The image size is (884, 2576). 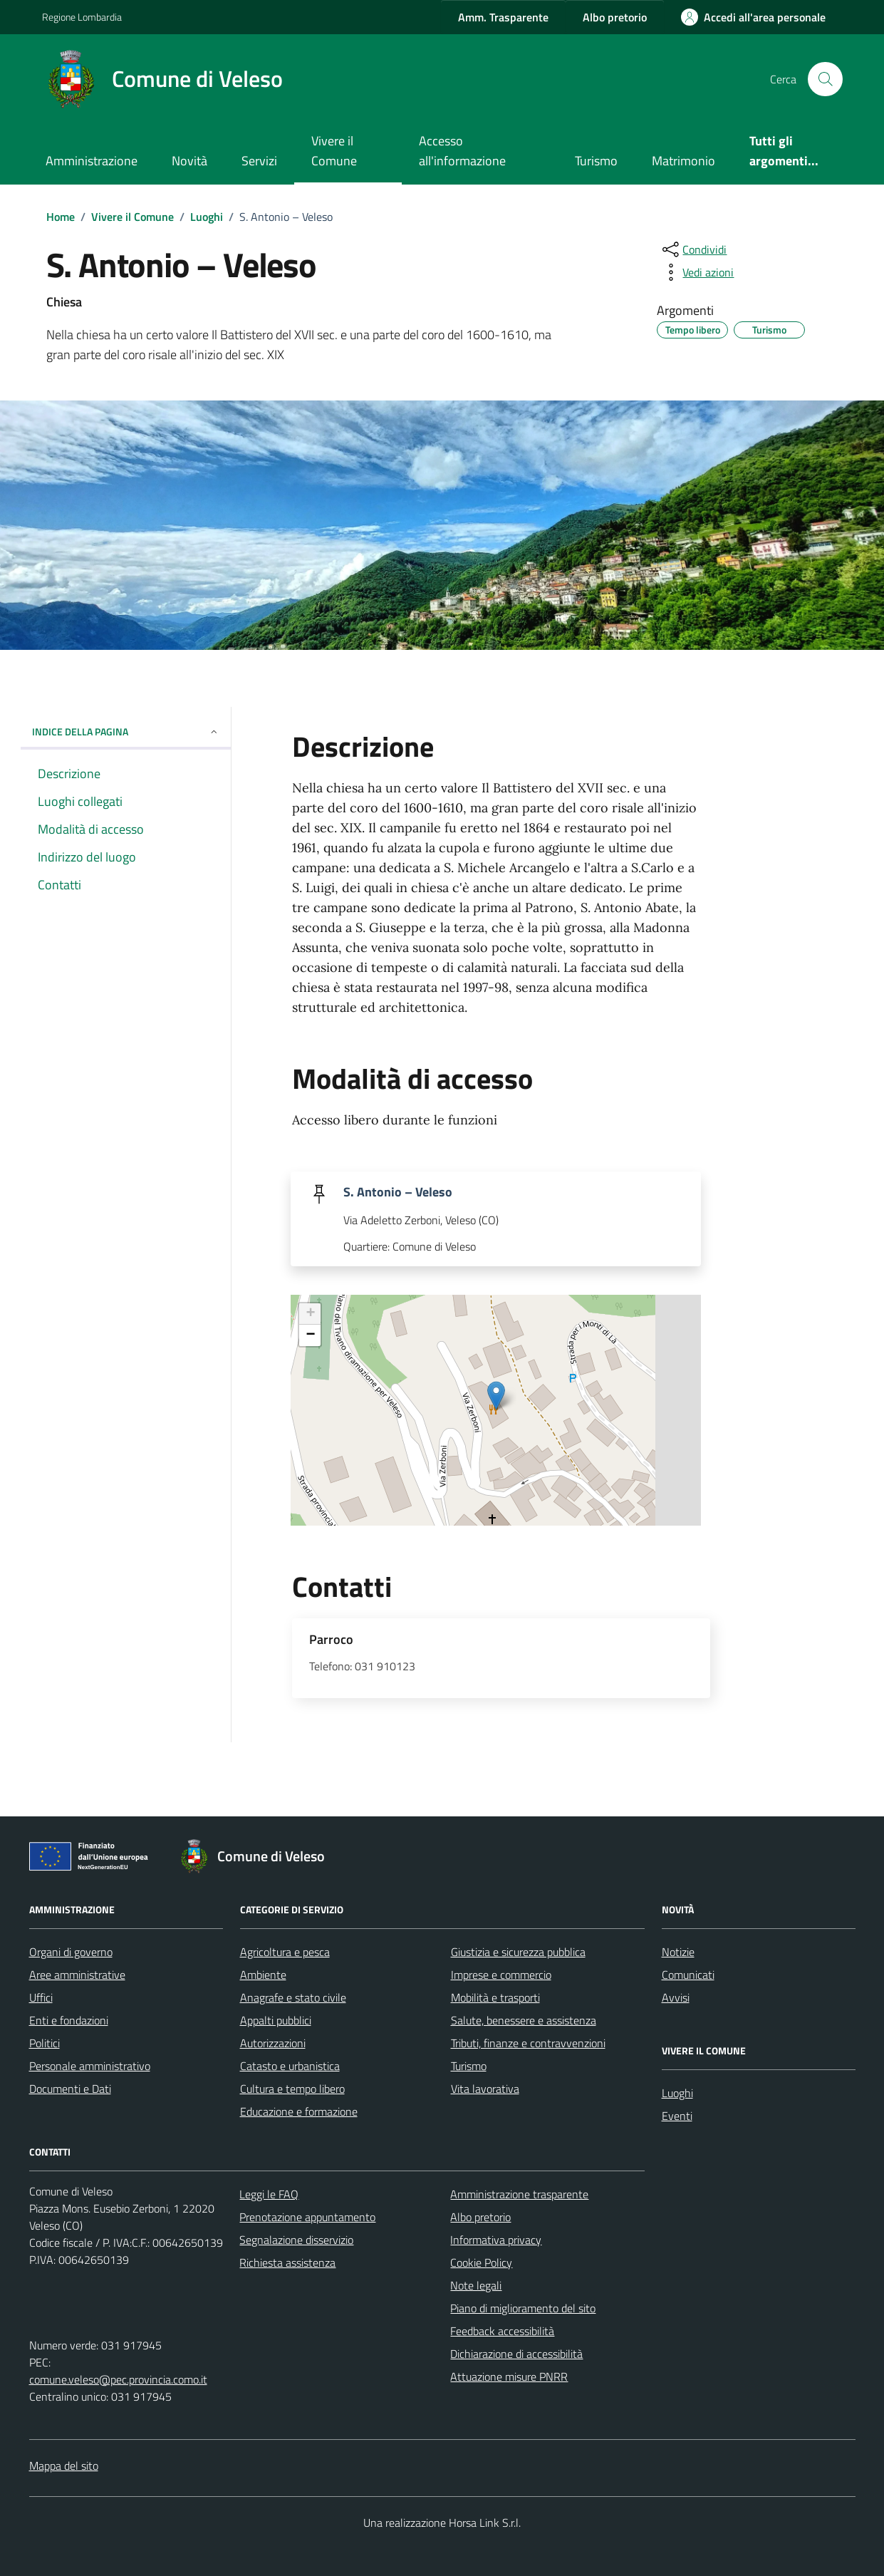 I want to click on Luoghi, so click(x=677, y=2092).